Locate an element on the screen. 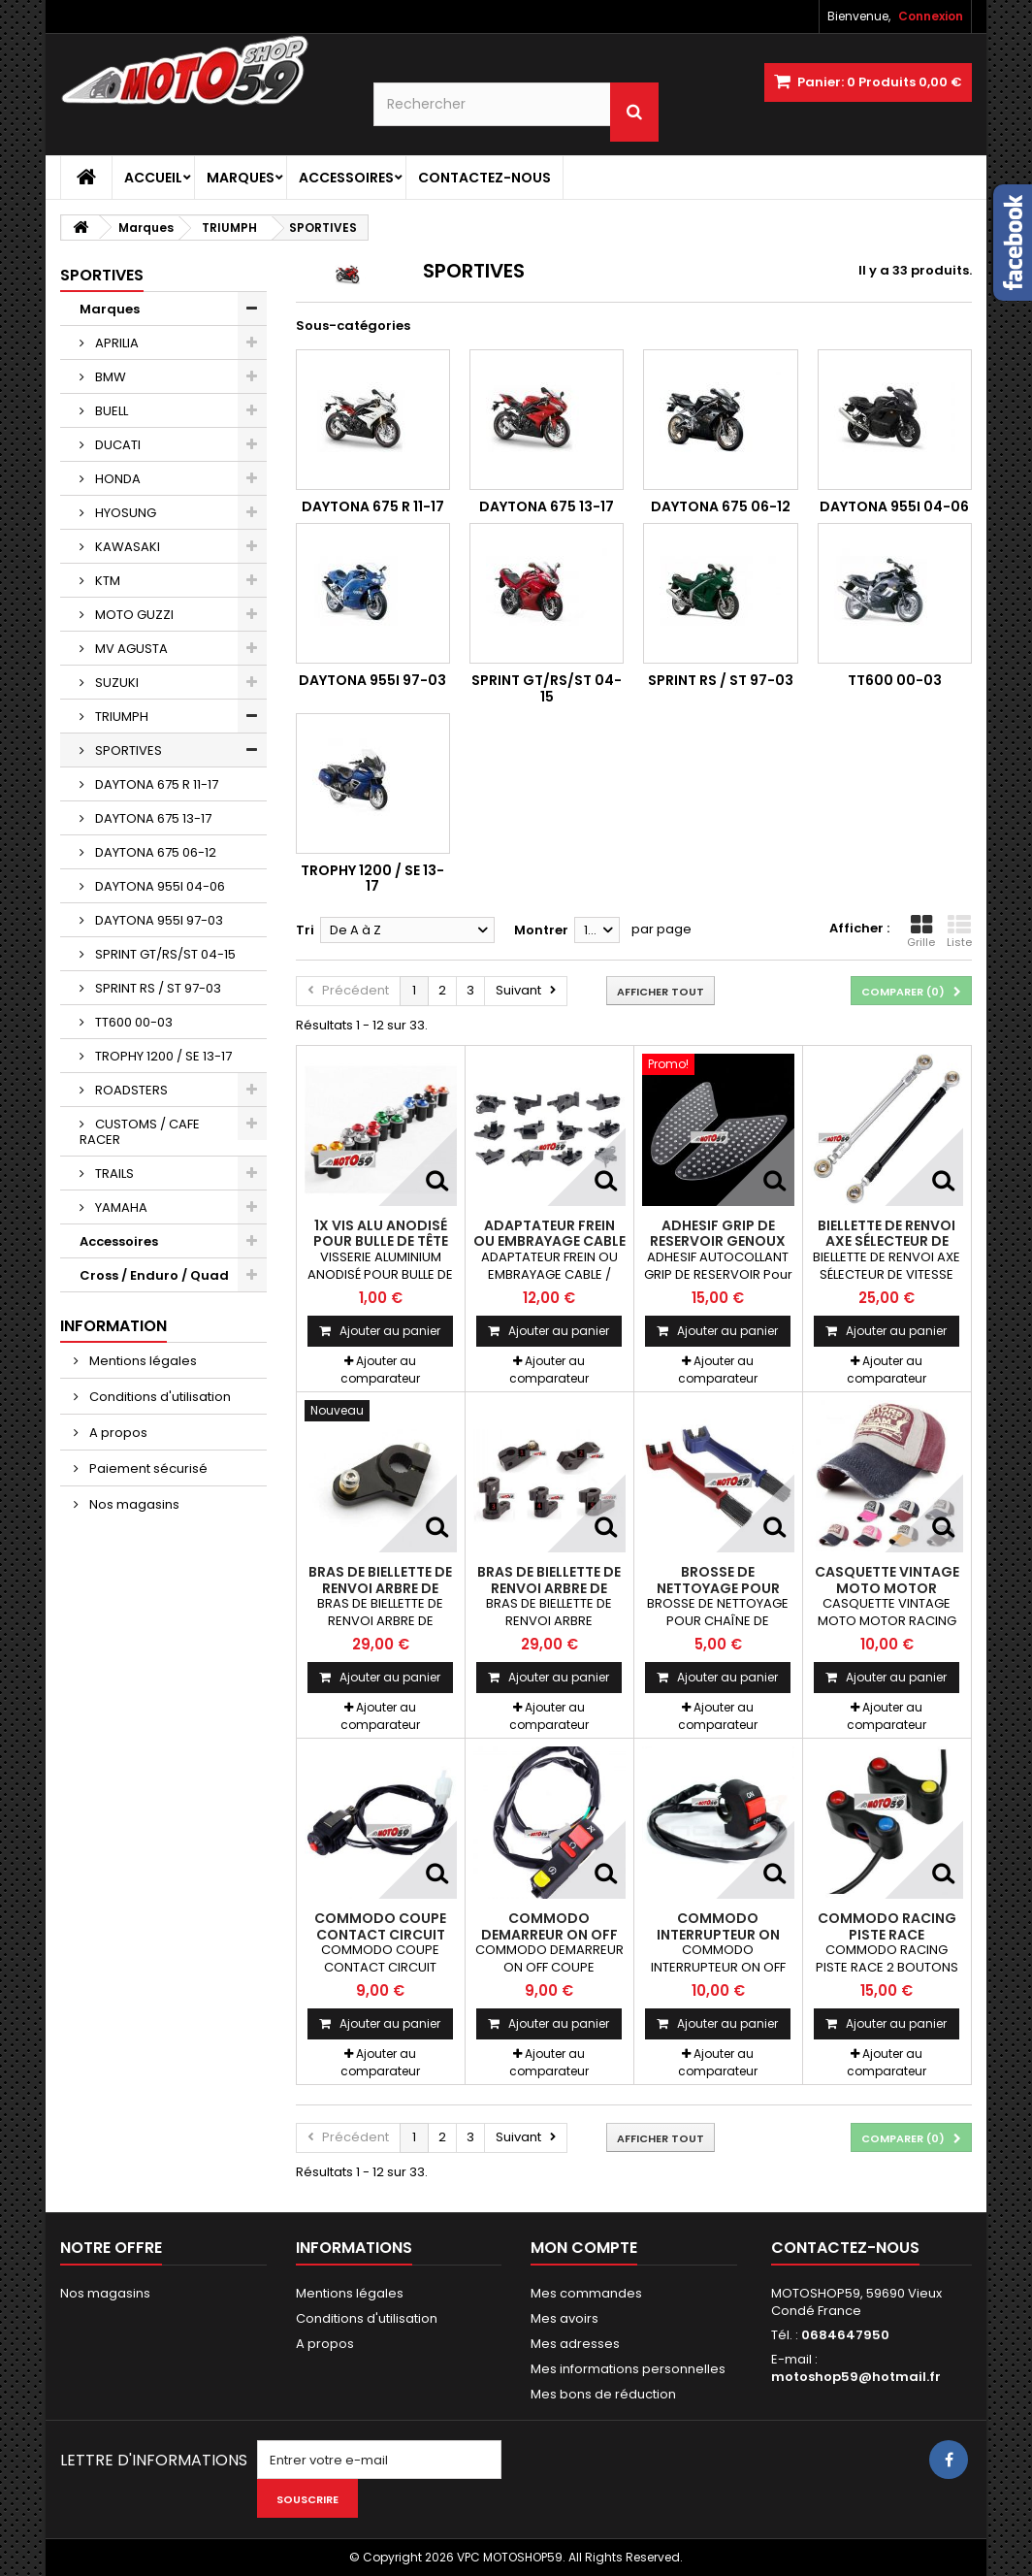 The image size is (1032, 2576). Cross / Enduro / Quad is located at coordinates (154, 1275).